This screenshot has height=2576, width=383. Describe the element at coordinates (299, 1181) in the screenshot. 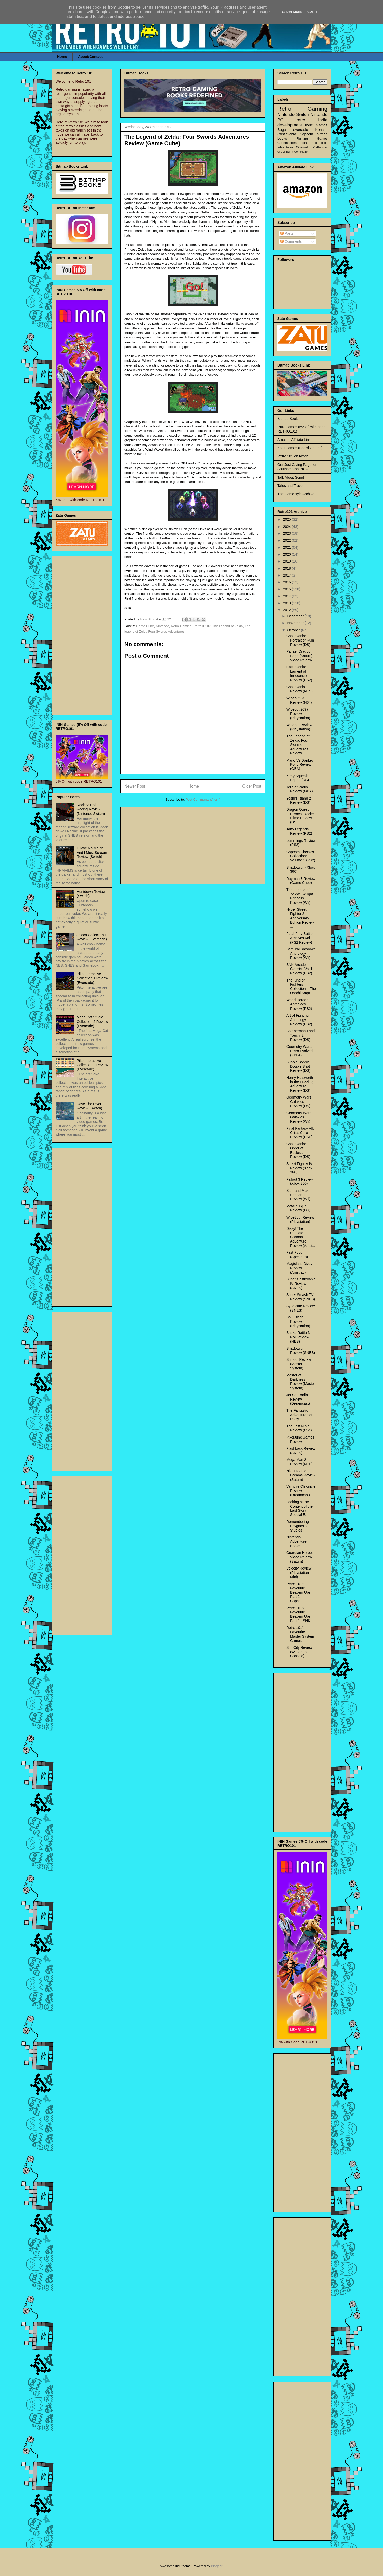

I see `Fallout 3 Review (Xbox 360)` at that location.